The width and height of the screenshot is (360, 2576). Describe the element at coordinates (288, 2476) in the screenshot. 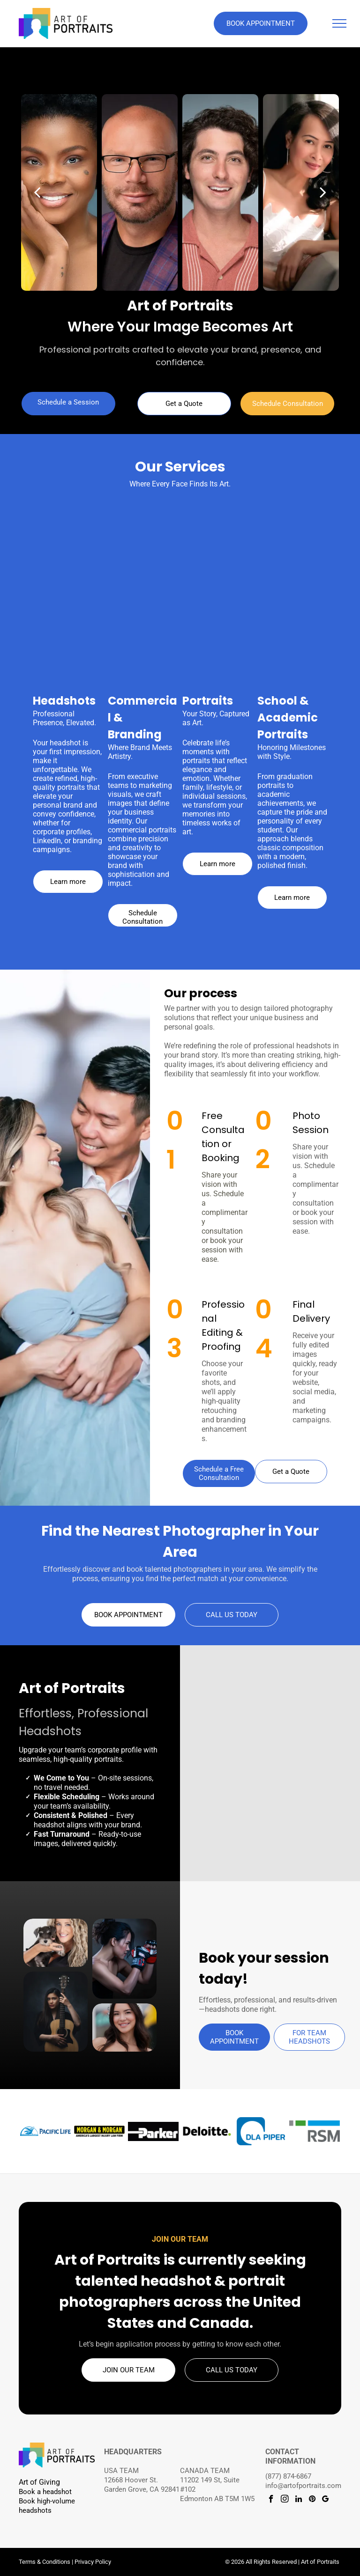

I see `(877) 874-6867` at that location.